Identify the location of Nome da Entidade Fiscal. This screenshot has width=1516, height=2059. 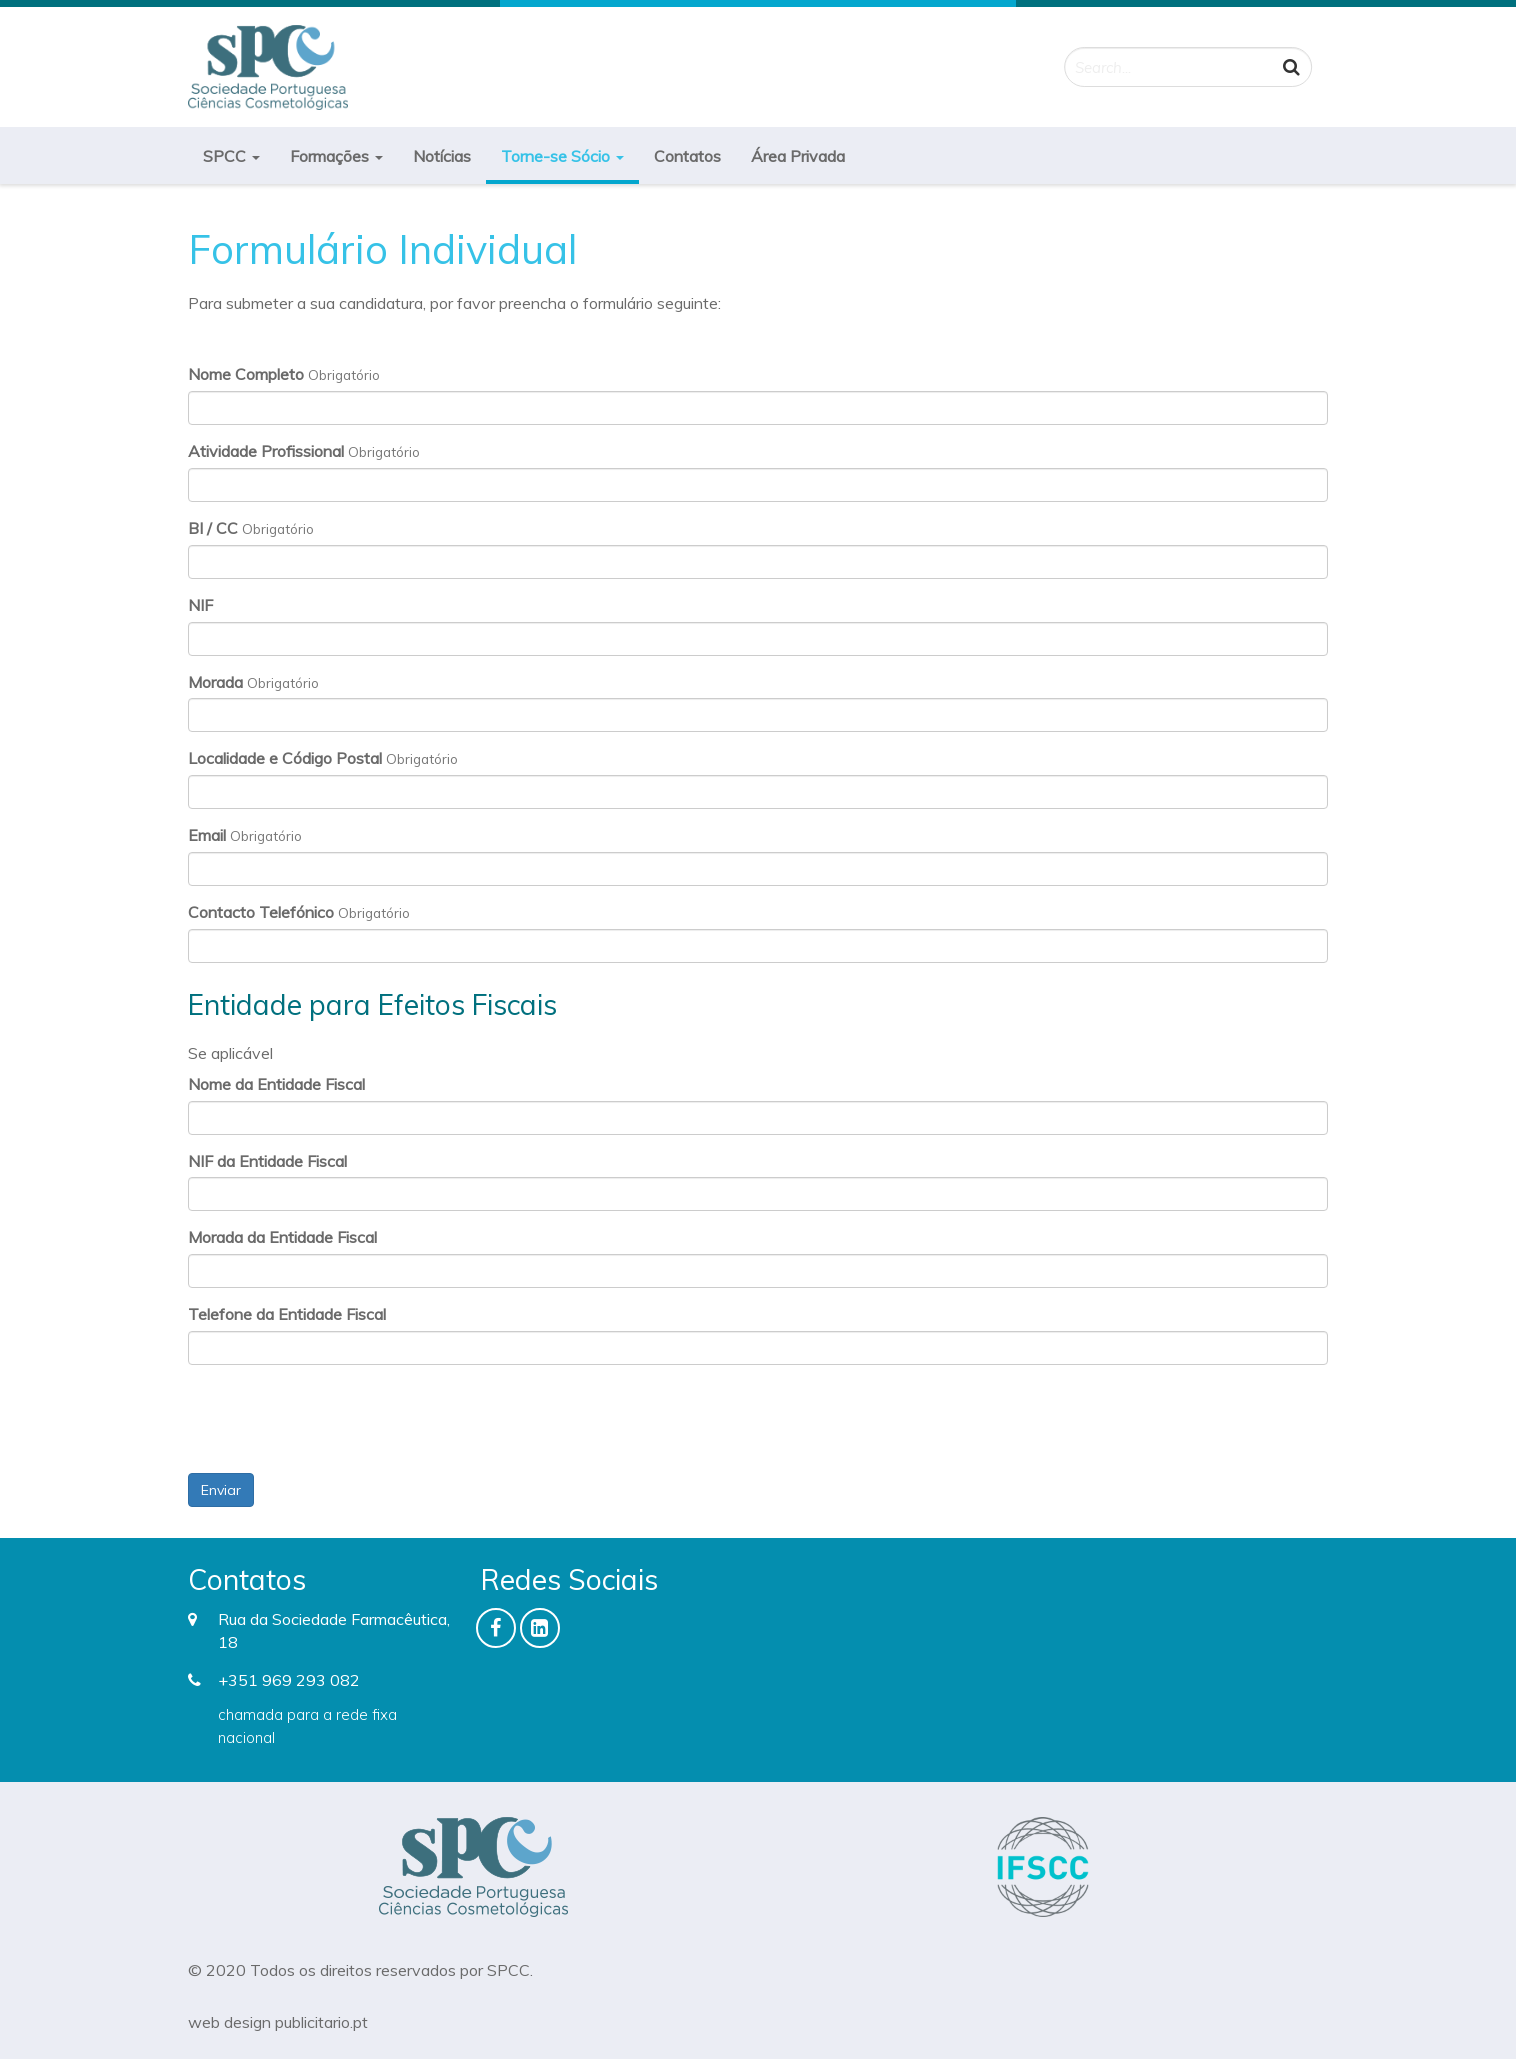
(276, 1084).